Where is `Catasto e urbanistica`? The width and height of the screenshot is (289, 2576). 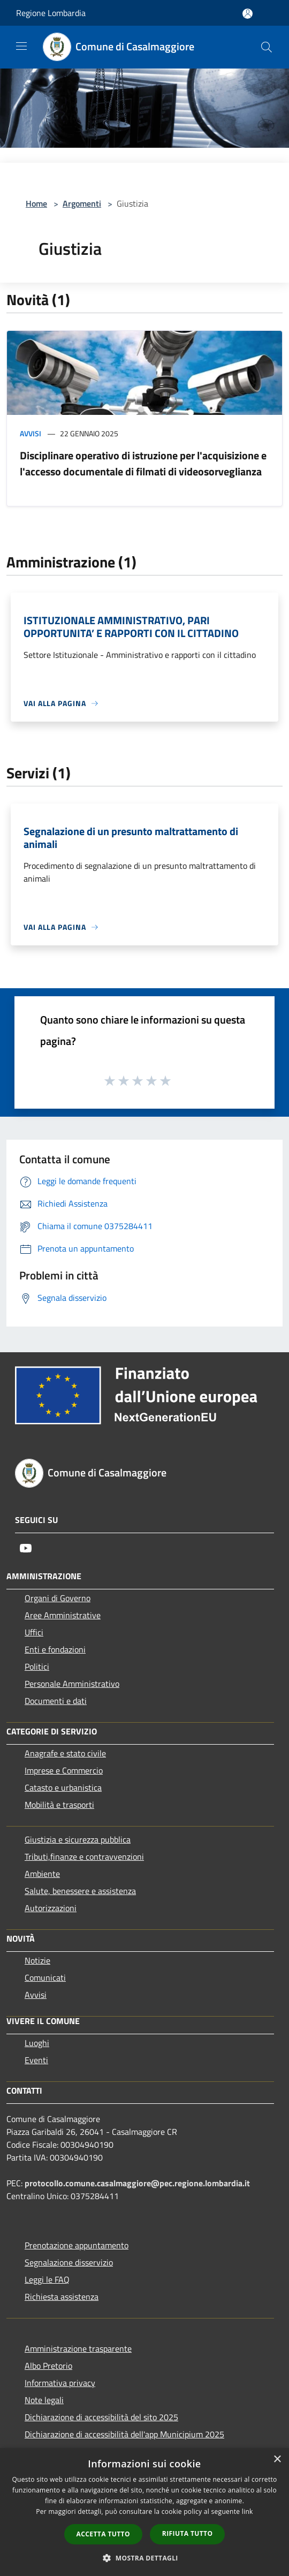 Catasto e urbanistica is located at coordinates (63, 1787).